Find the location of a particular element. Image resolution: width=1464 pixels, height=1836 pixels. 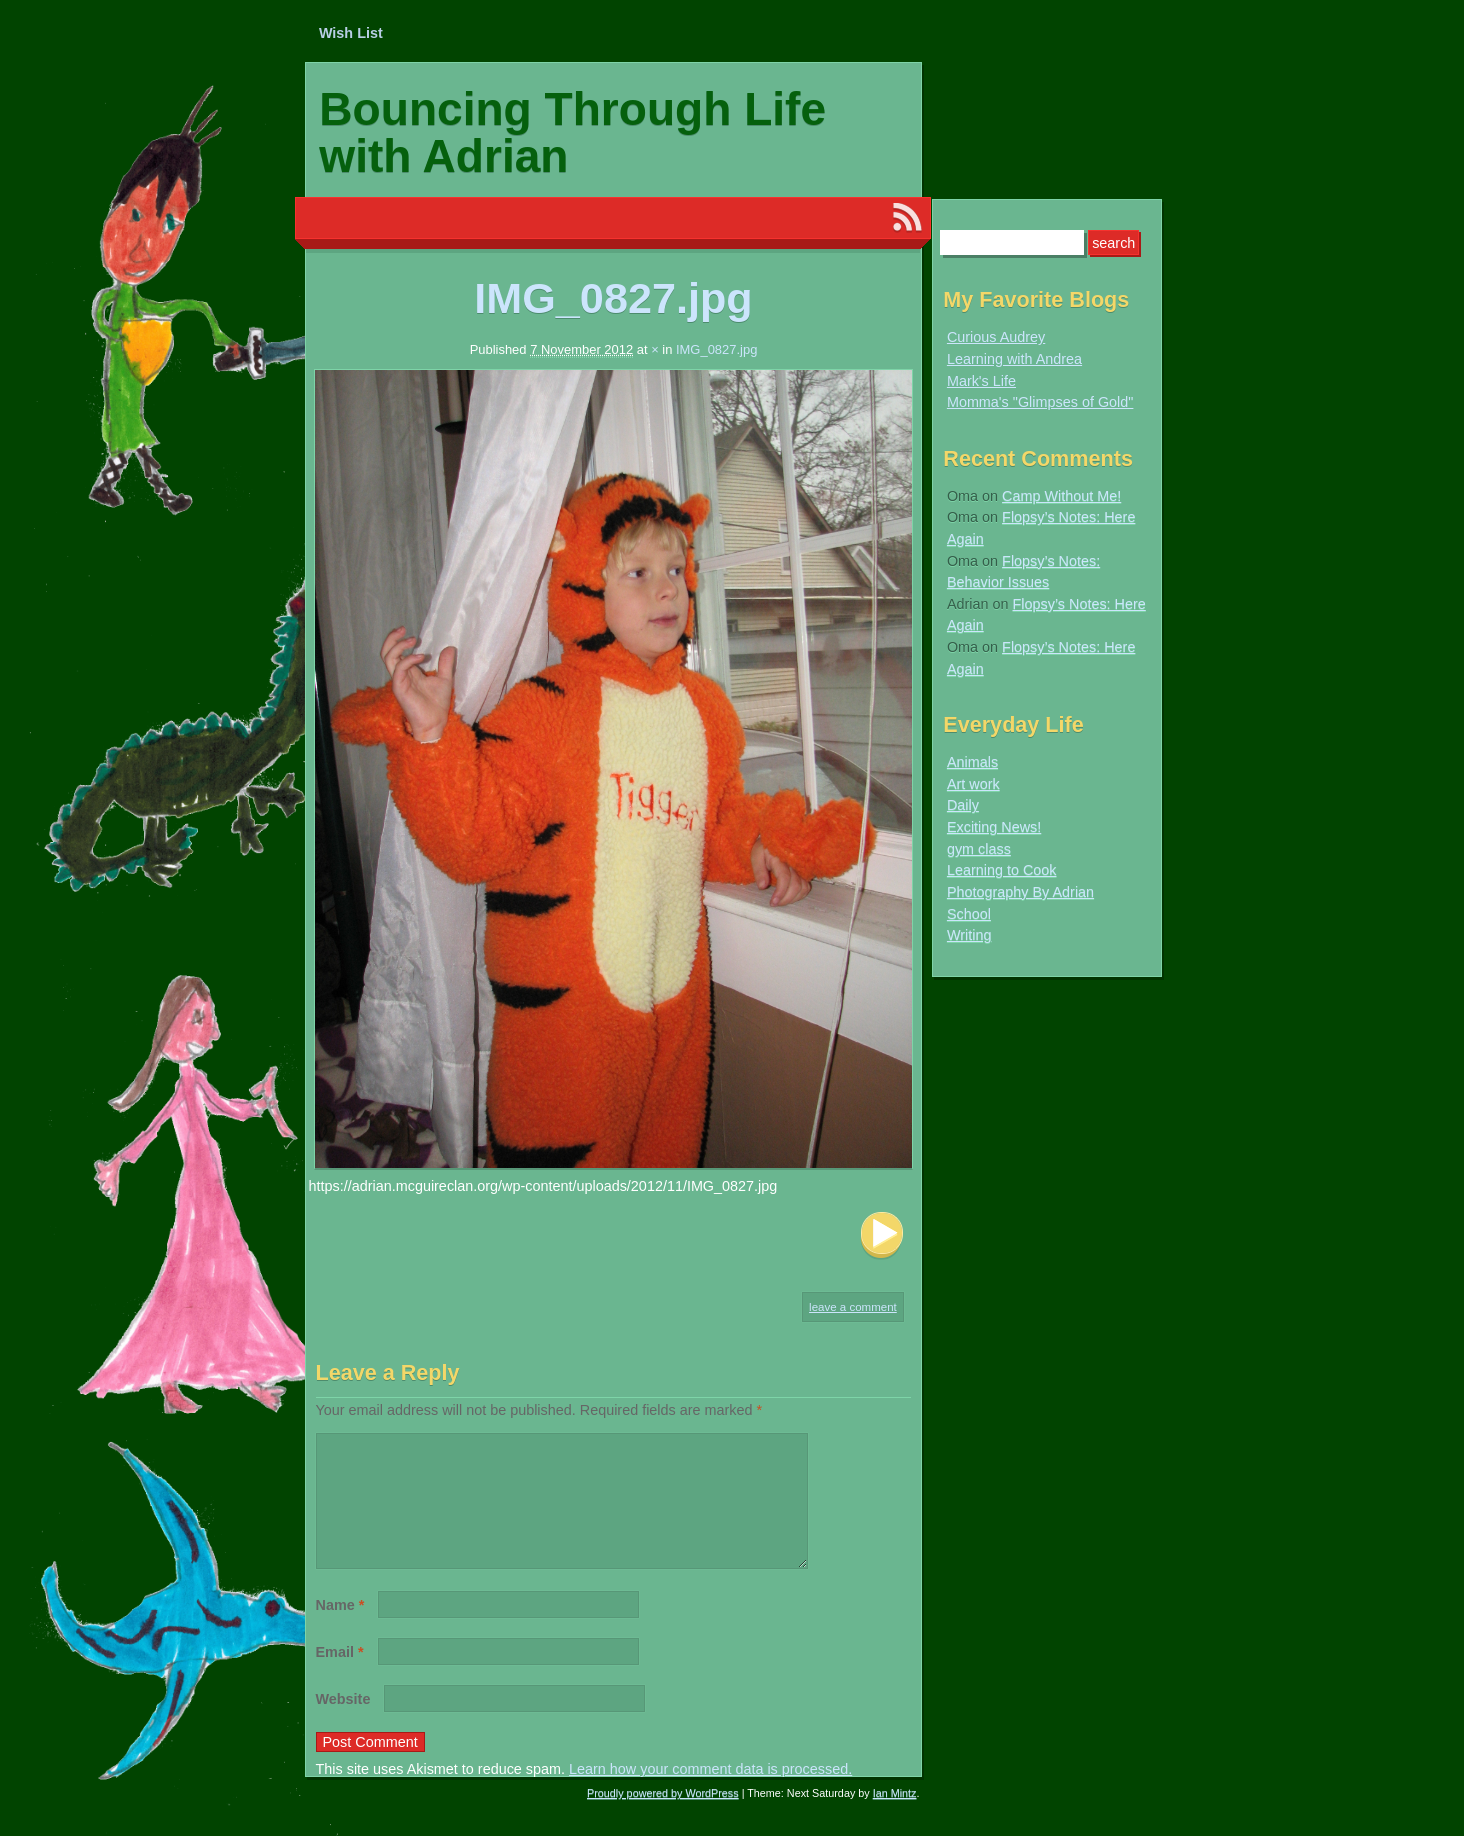

Art work is located at coordinates (973, 784).